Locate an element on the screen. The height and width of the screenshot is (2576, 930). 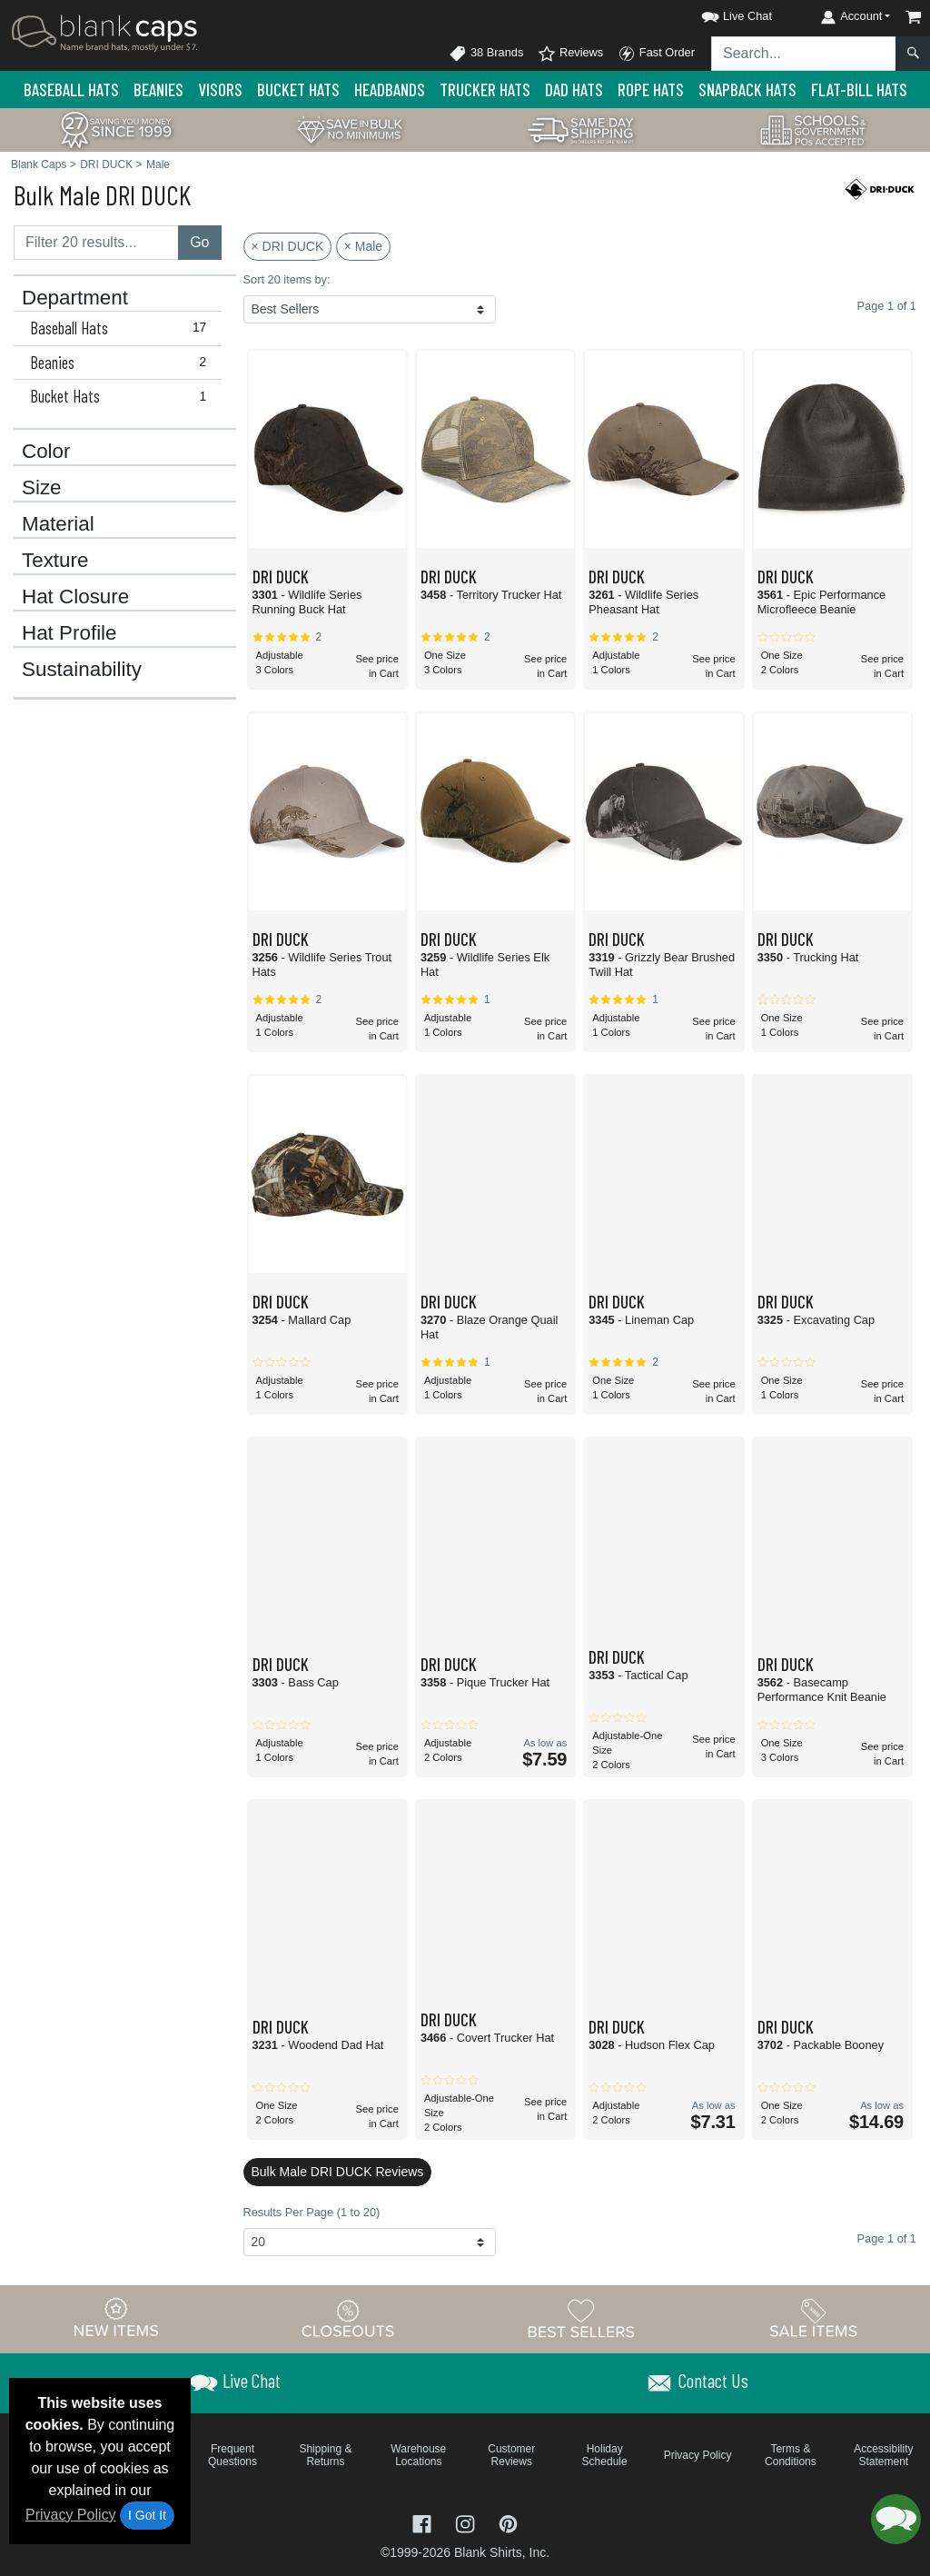
Sort 20 items by: is located at coordinates (287, 279).